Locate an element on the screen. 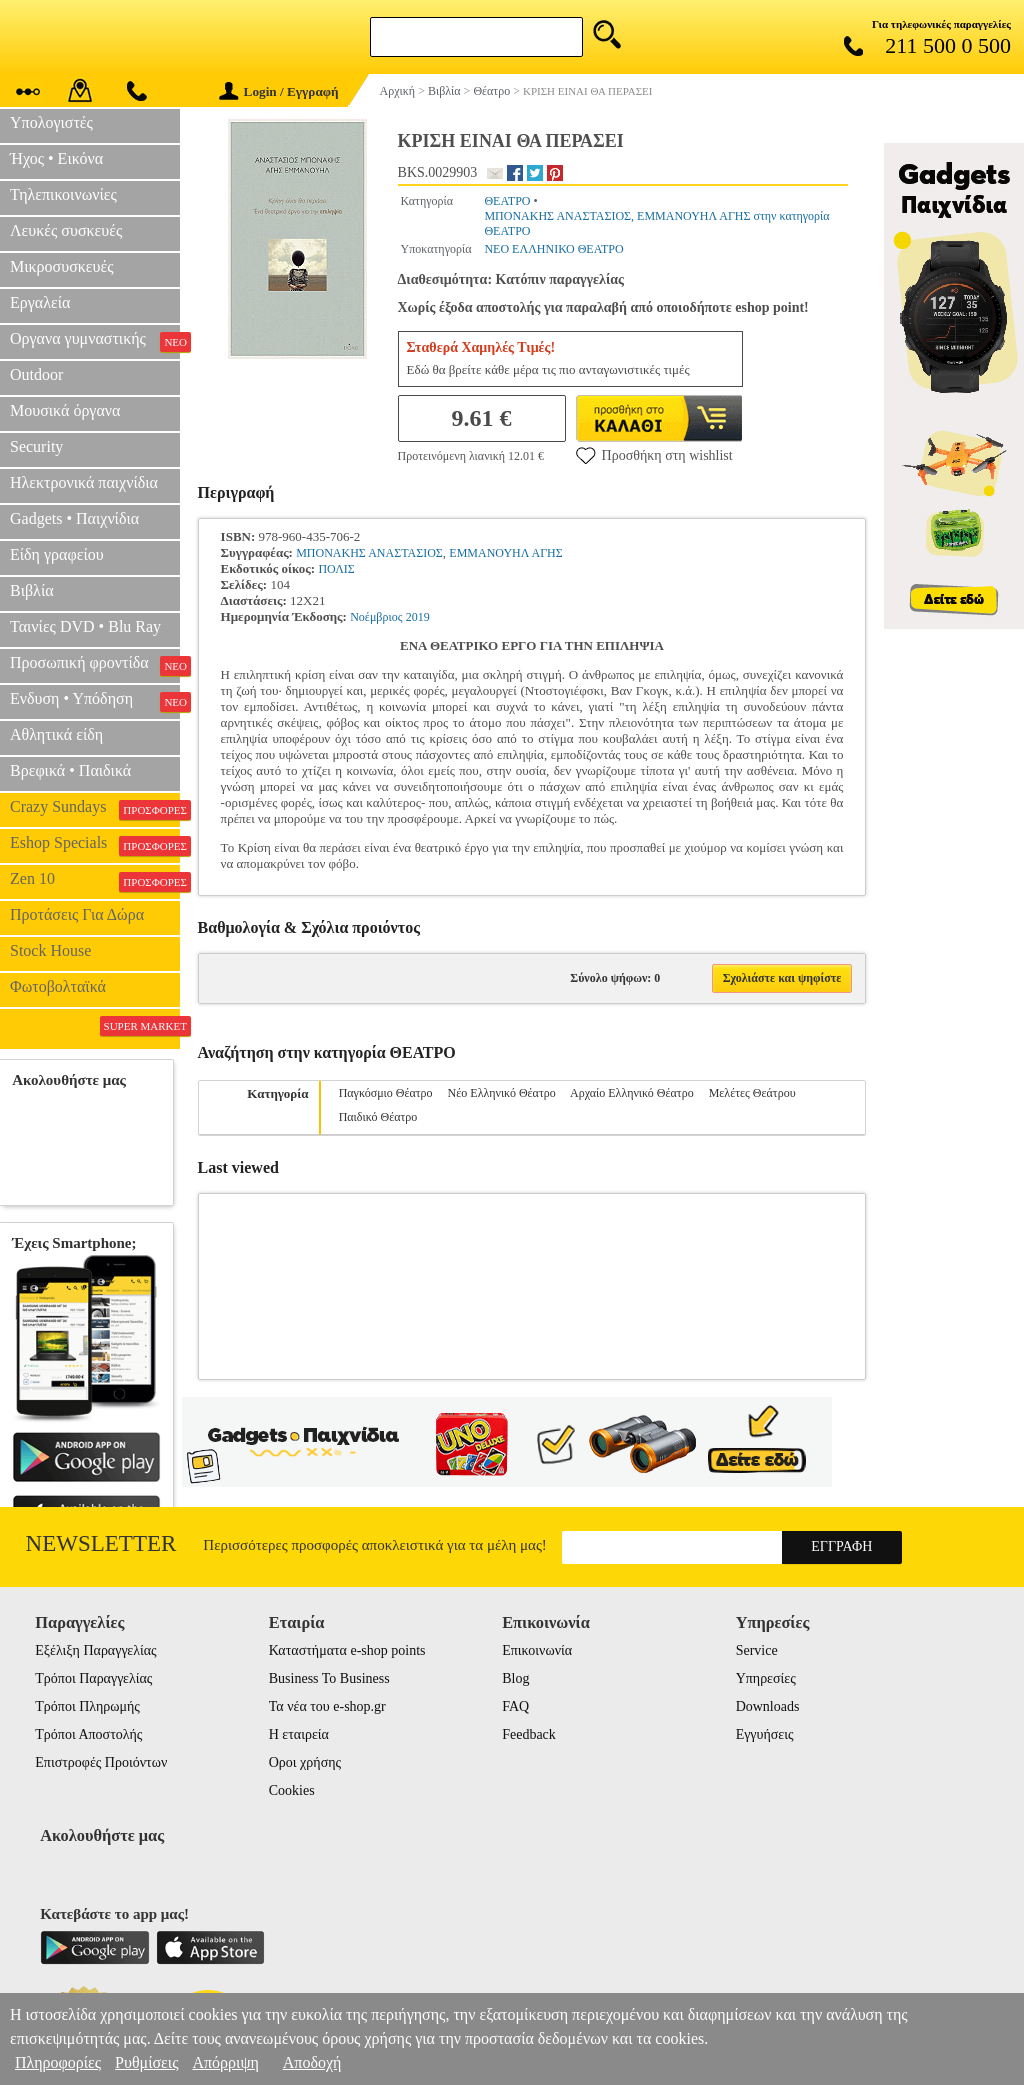  Παγκόσμιο Θέατρο is located at coordinates (386, 1093).